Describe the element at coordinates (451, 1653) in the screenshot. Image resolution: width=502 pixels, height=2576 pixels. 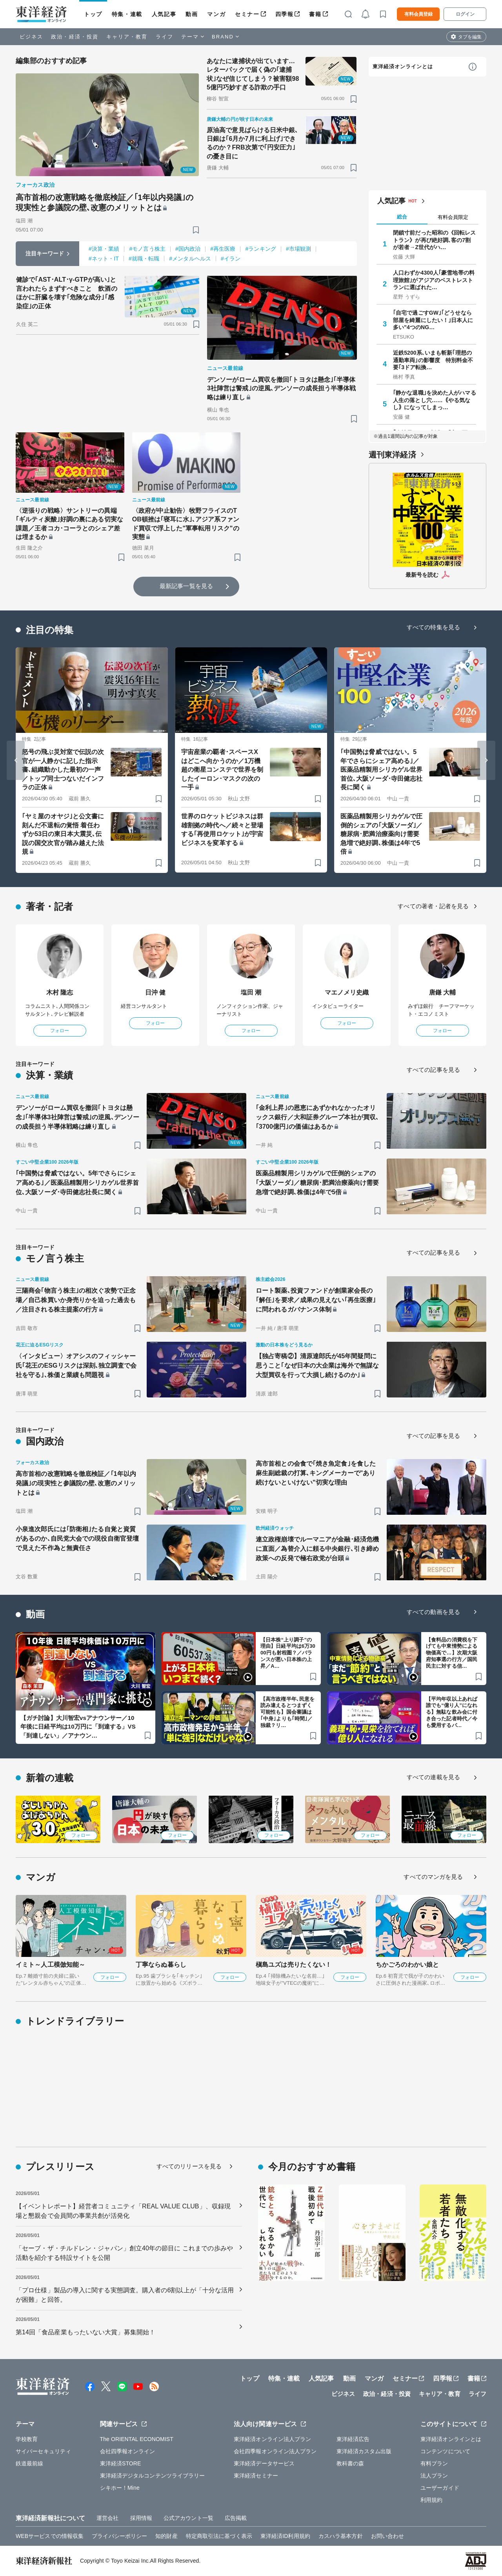
I see `【食料品の消費税を下げても中東情勢による物価高で…】次期大阪府知事選の行方／国民民主に対する信…` at that location.